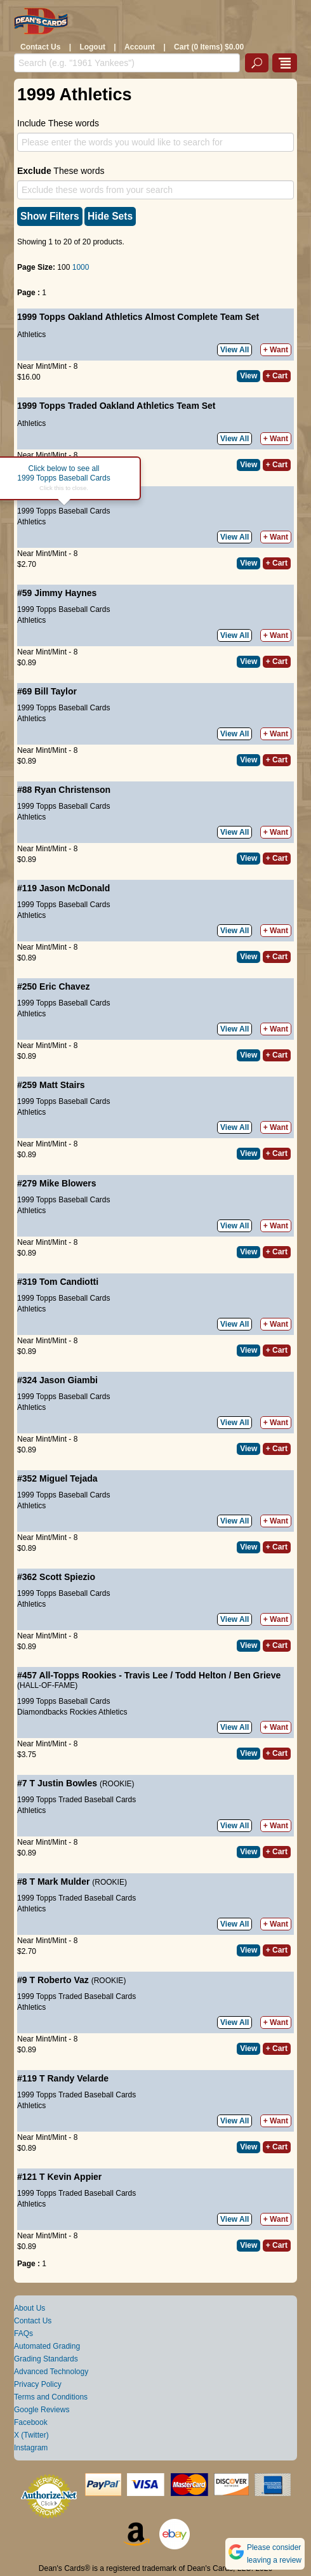 The image size is (311, 2576). I want to click on These words, so click(60, 171).